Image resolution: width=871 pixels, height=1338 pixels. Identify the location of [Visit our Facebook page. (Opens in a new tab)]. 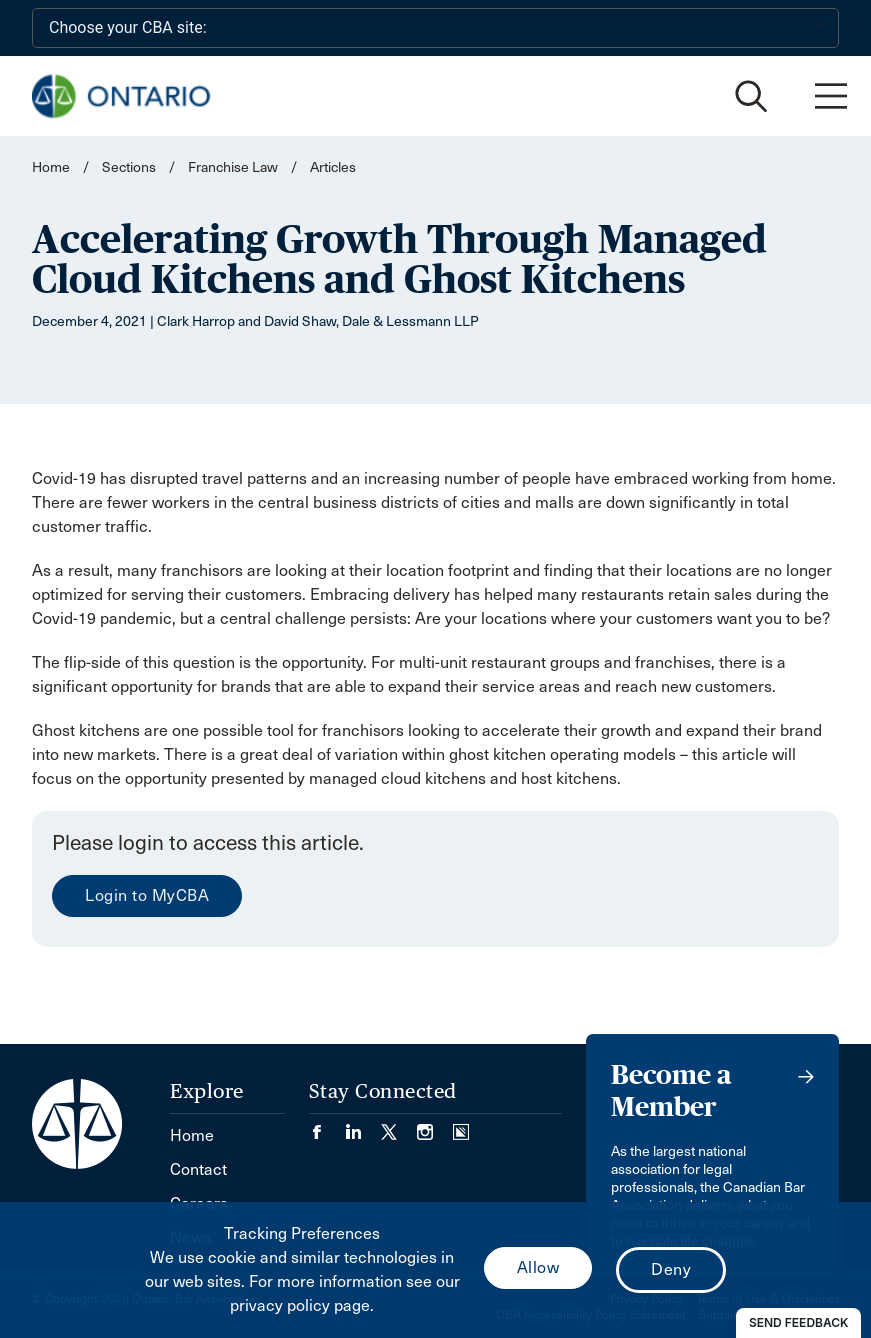
(327, 1125).